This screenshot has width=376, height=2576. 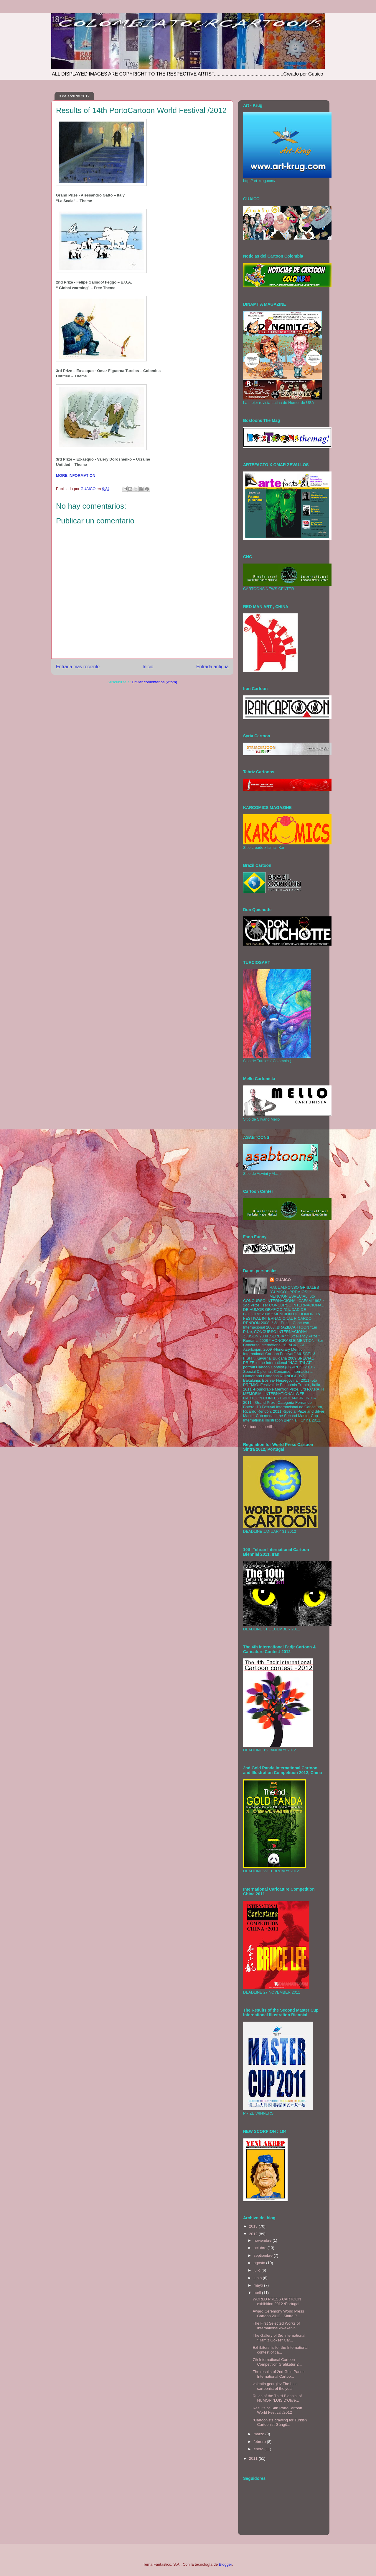 I want to click on Enviar comentarios (Atom), so click(x=154, y=682).